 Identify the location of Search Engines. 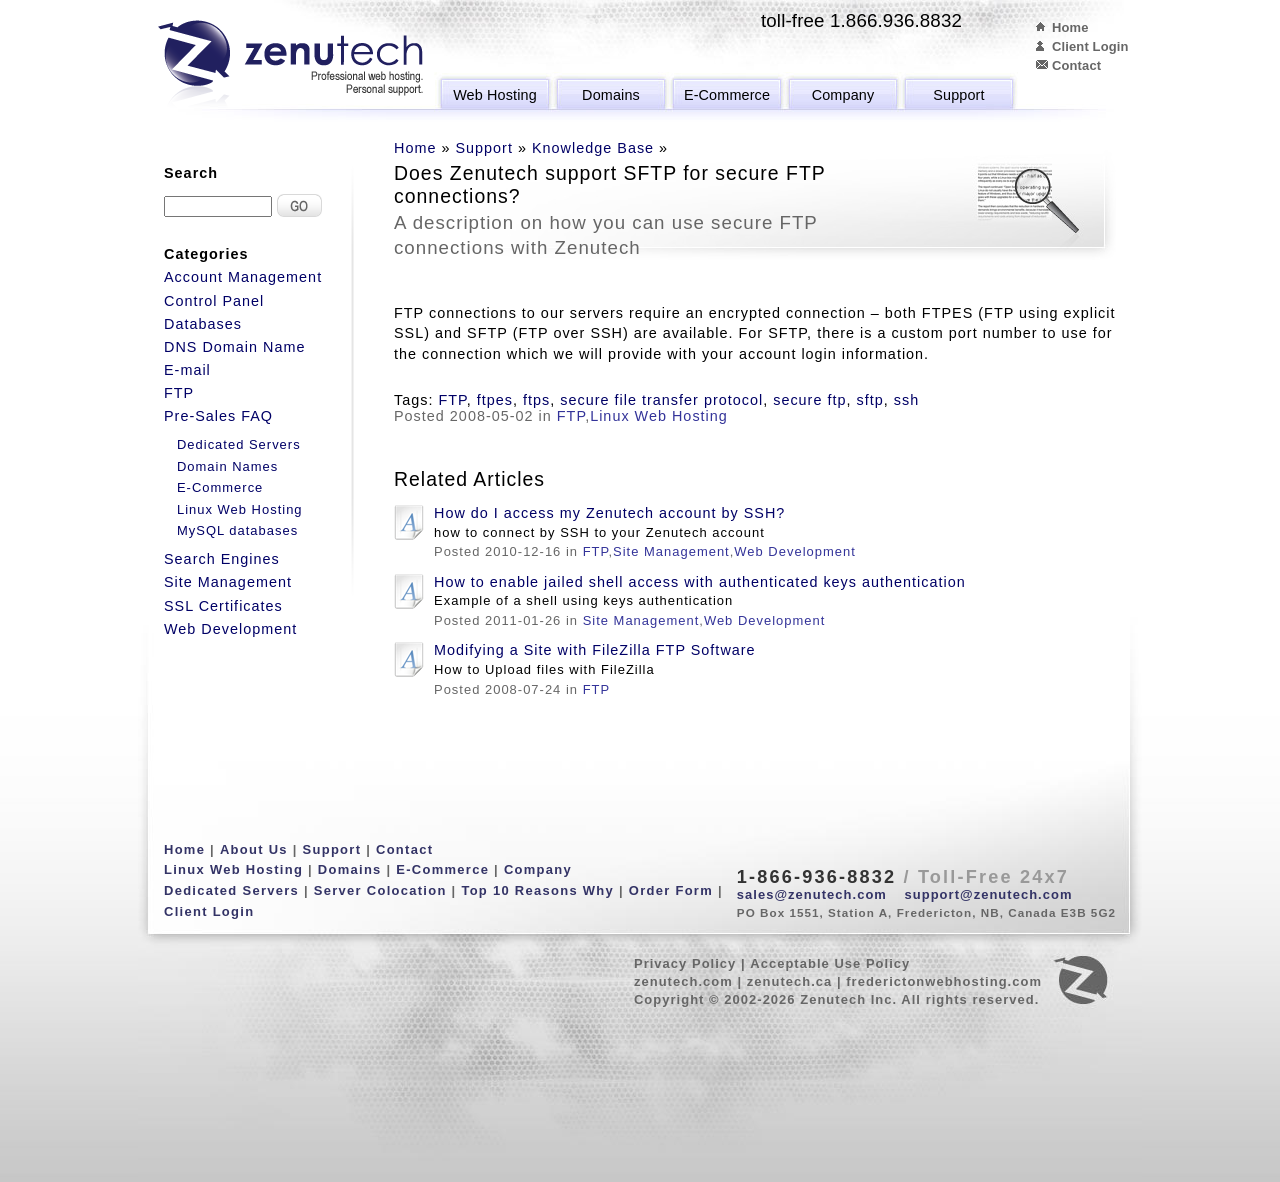
(222, 559).